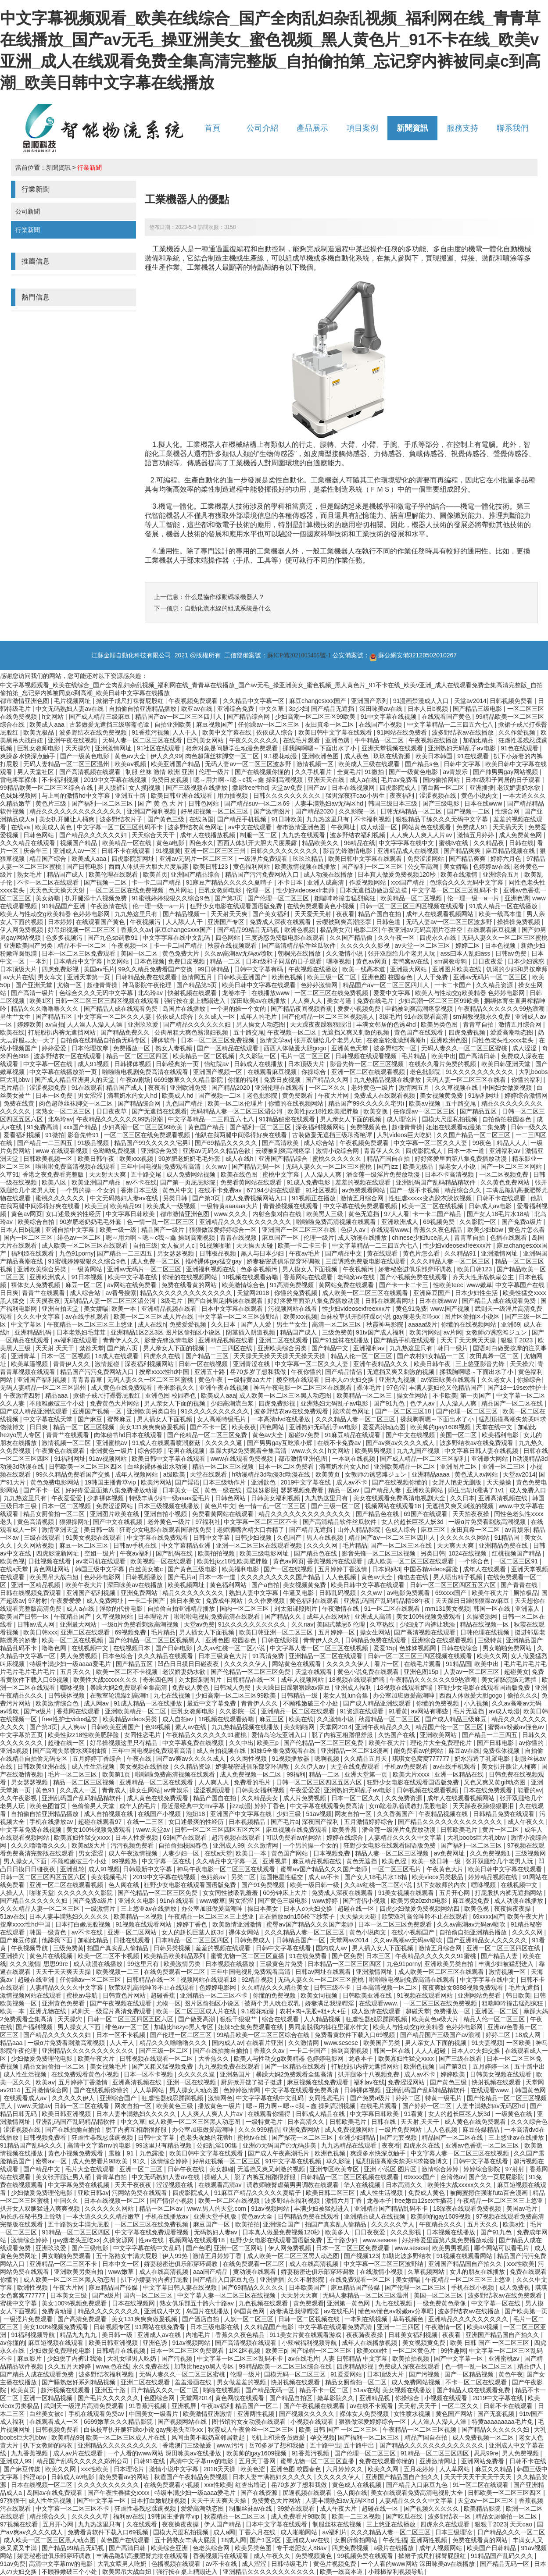  I want to click on 国产精品视频一, so click(185, 913).